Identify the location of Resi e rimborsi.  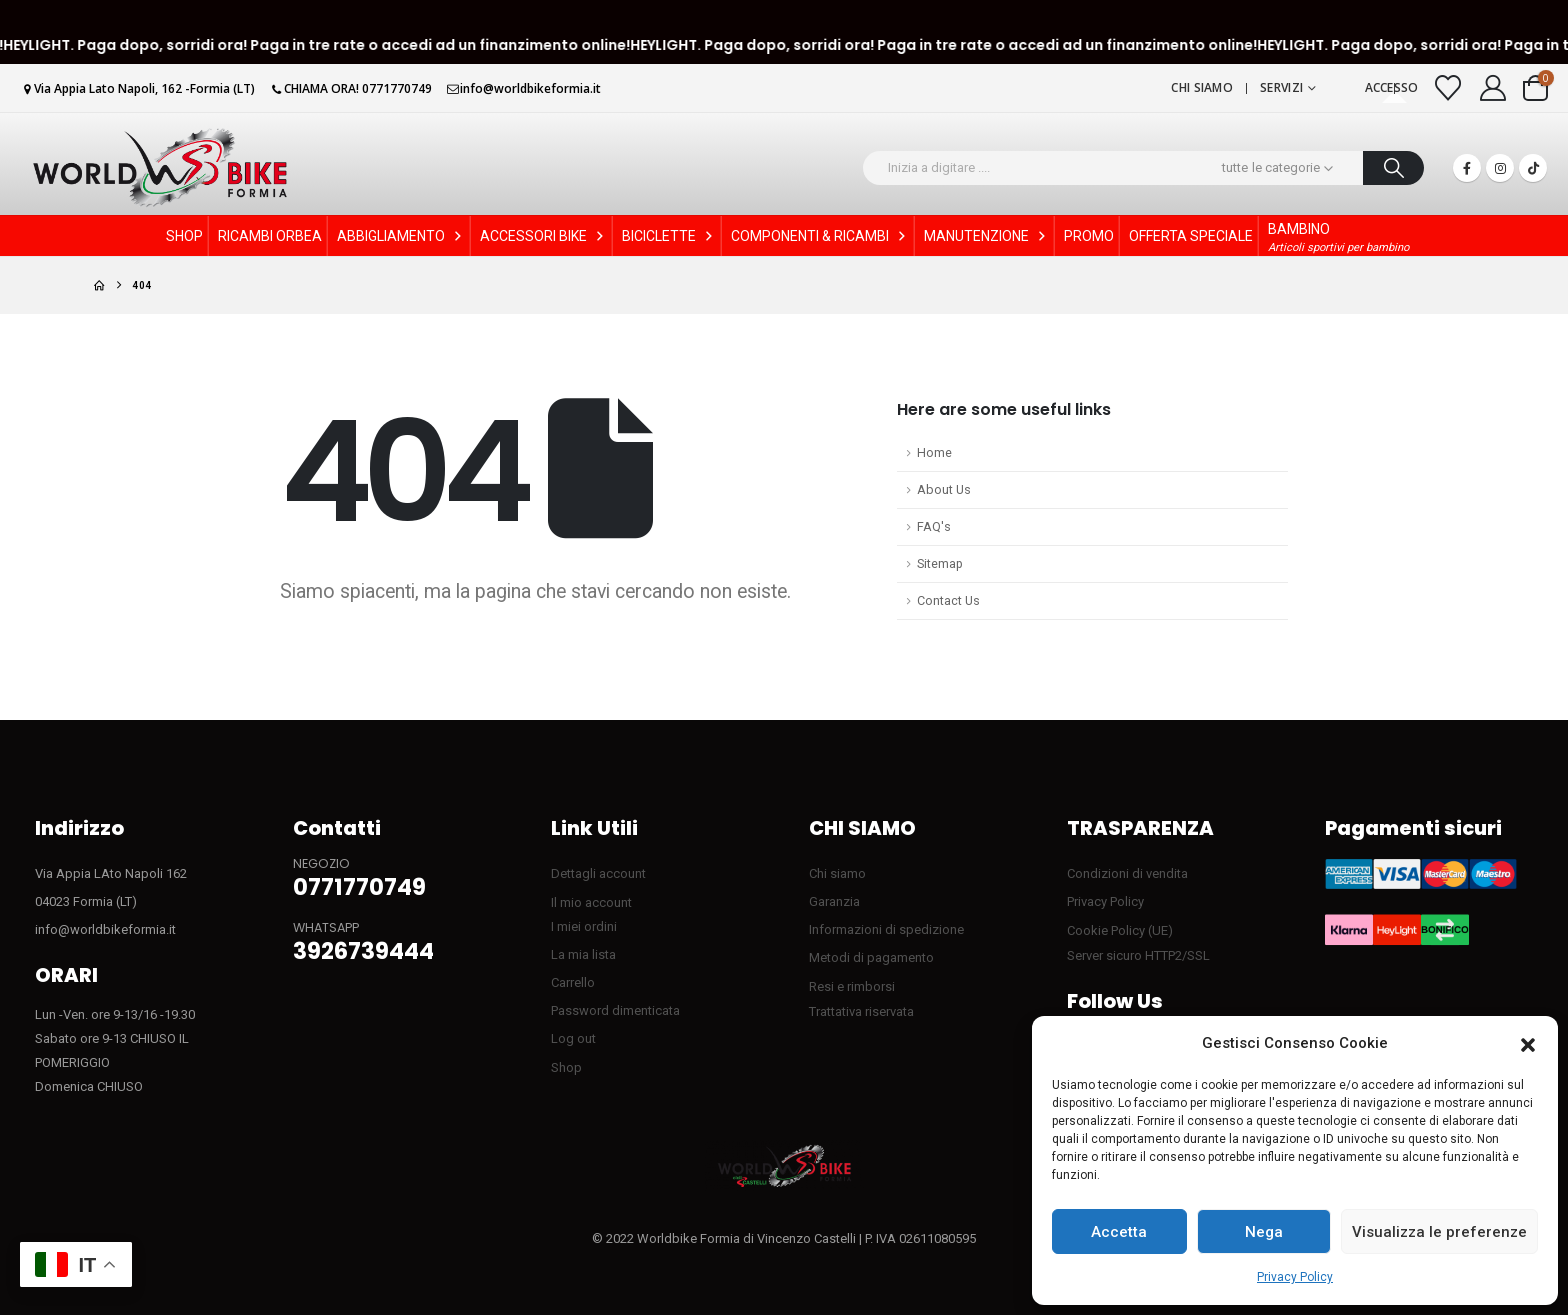
(852, 986).